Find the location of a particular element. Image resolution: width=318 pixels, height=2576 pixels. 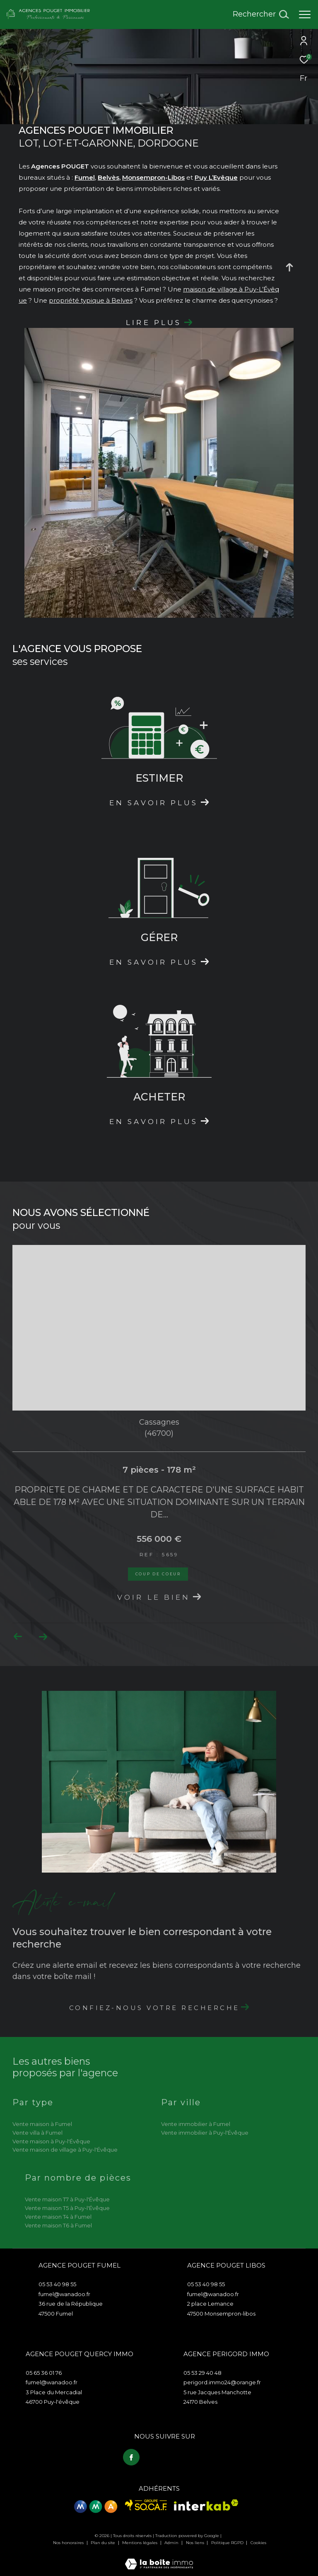

Vente maison de village à Puy-l'Évêque is located at coordinates (65, 2149).